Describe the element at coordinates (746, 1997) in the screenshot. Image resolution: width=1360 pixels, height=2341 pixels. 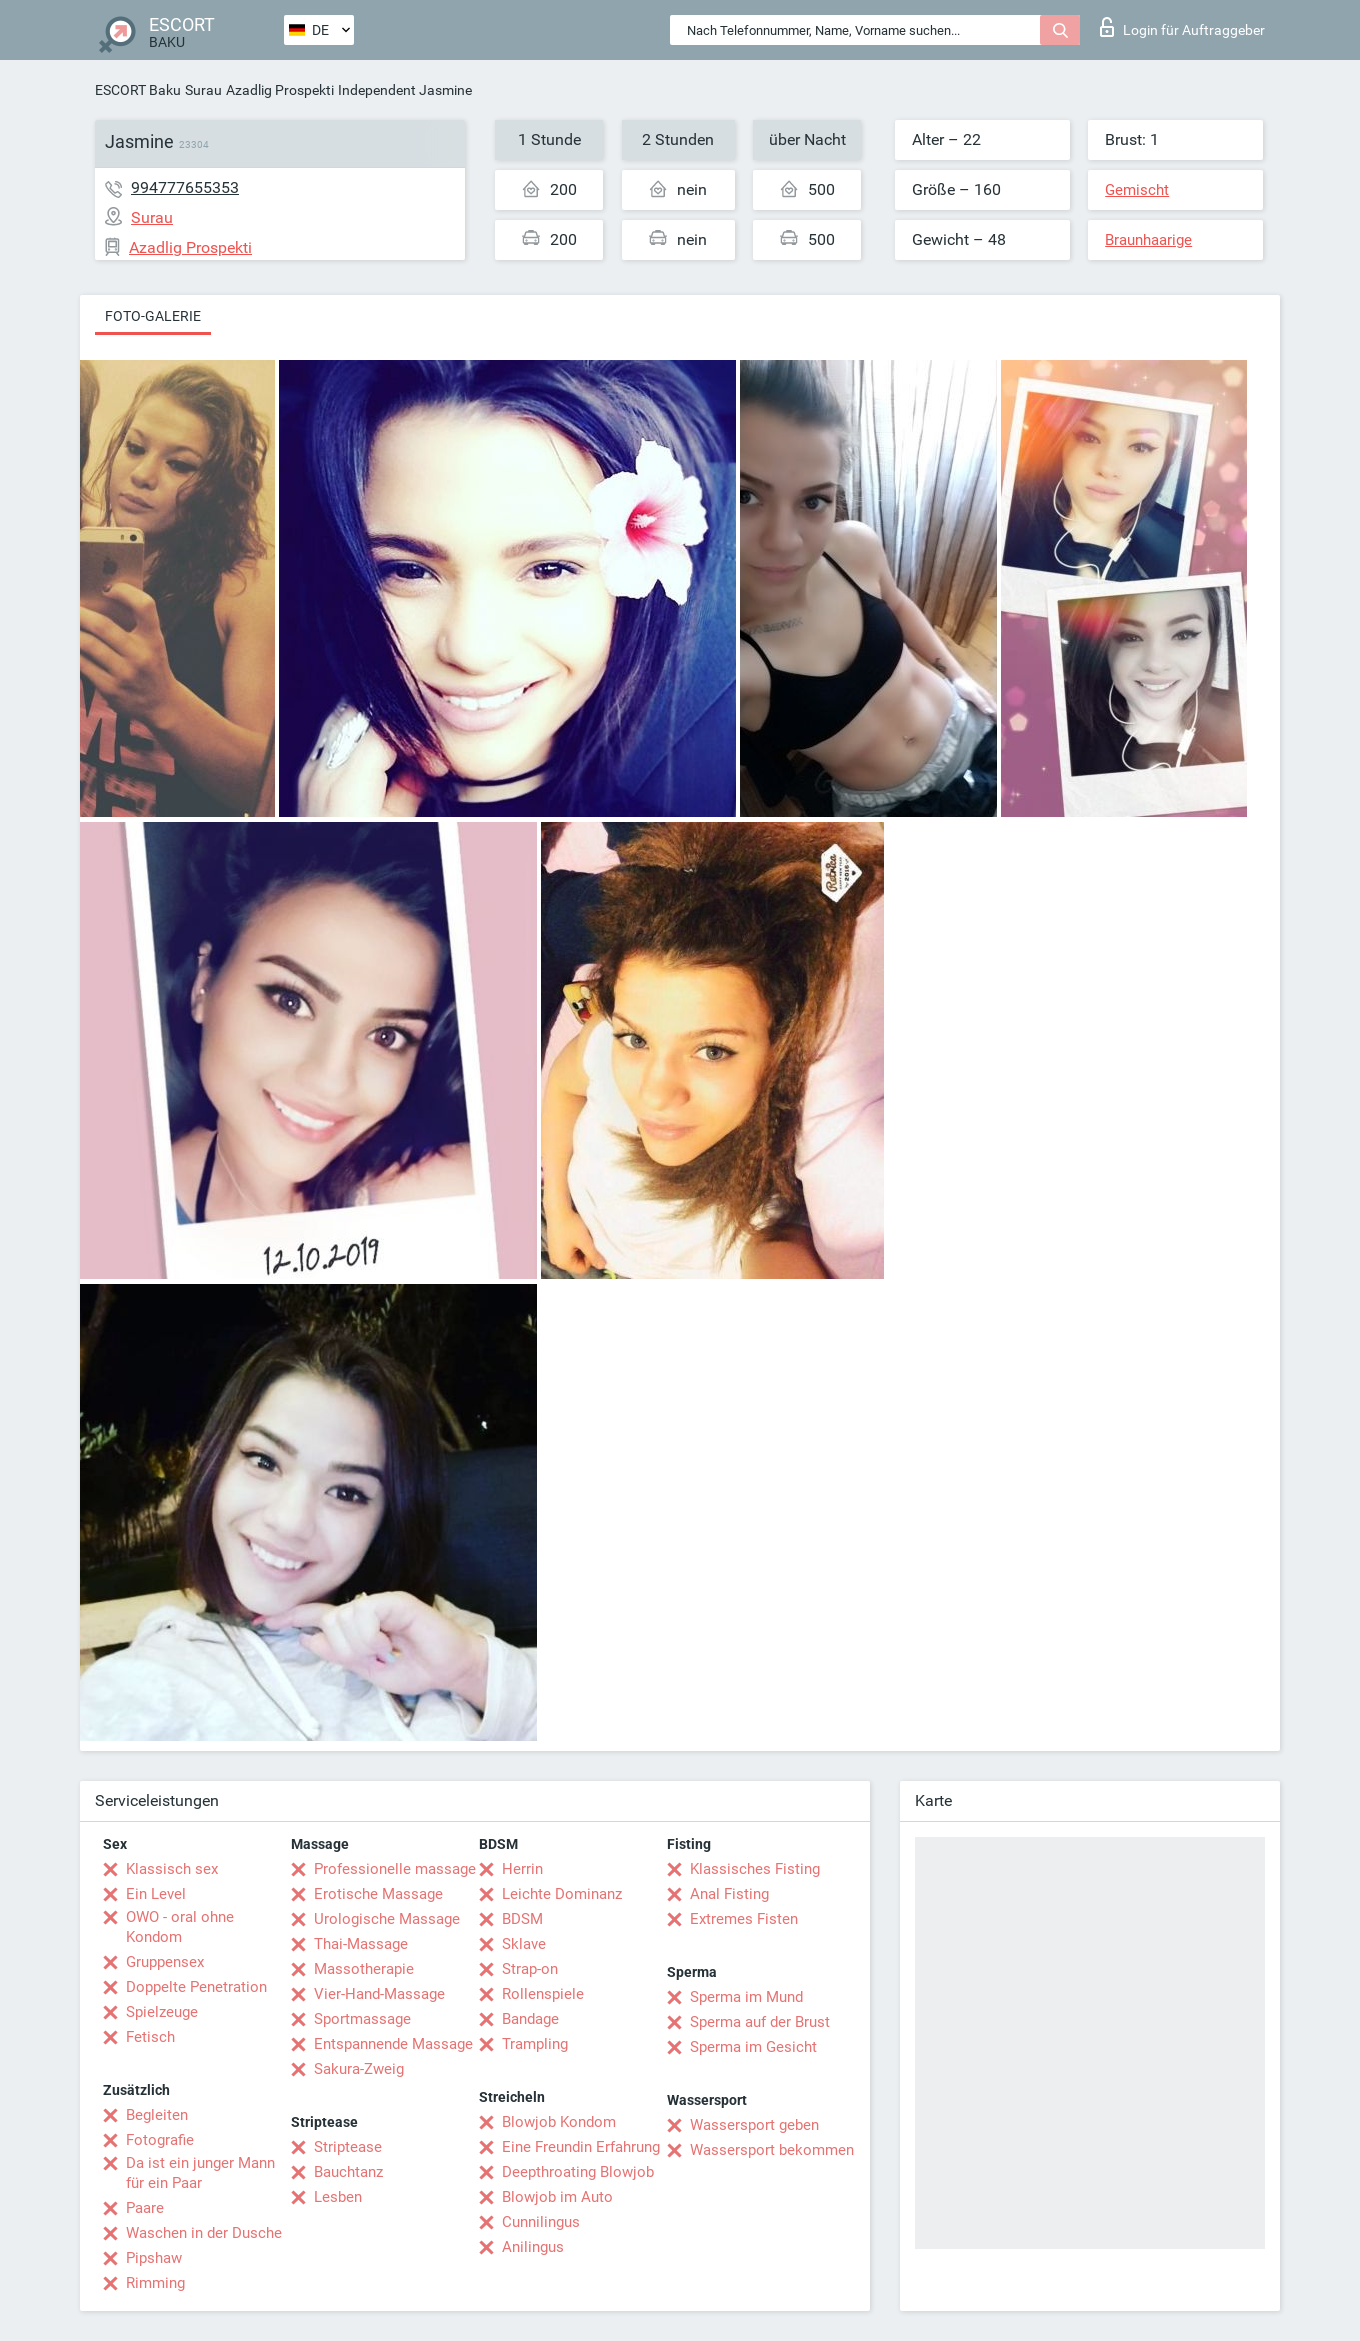
I see `Sperma im Mund` at that location.